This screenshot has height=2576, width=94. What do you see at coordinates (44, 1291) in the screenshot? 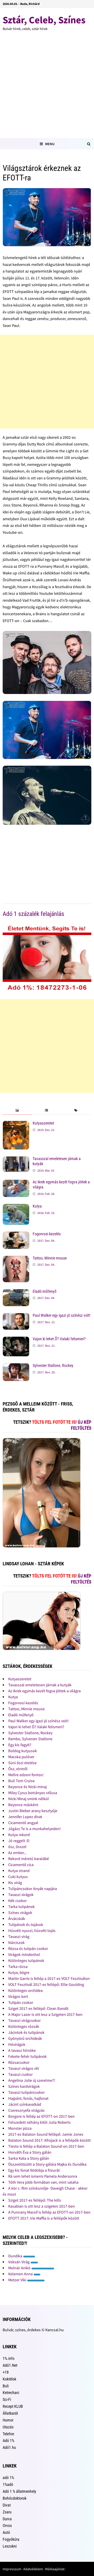
I see `Eladó műfenyő` at bounding box center [44, 1291].